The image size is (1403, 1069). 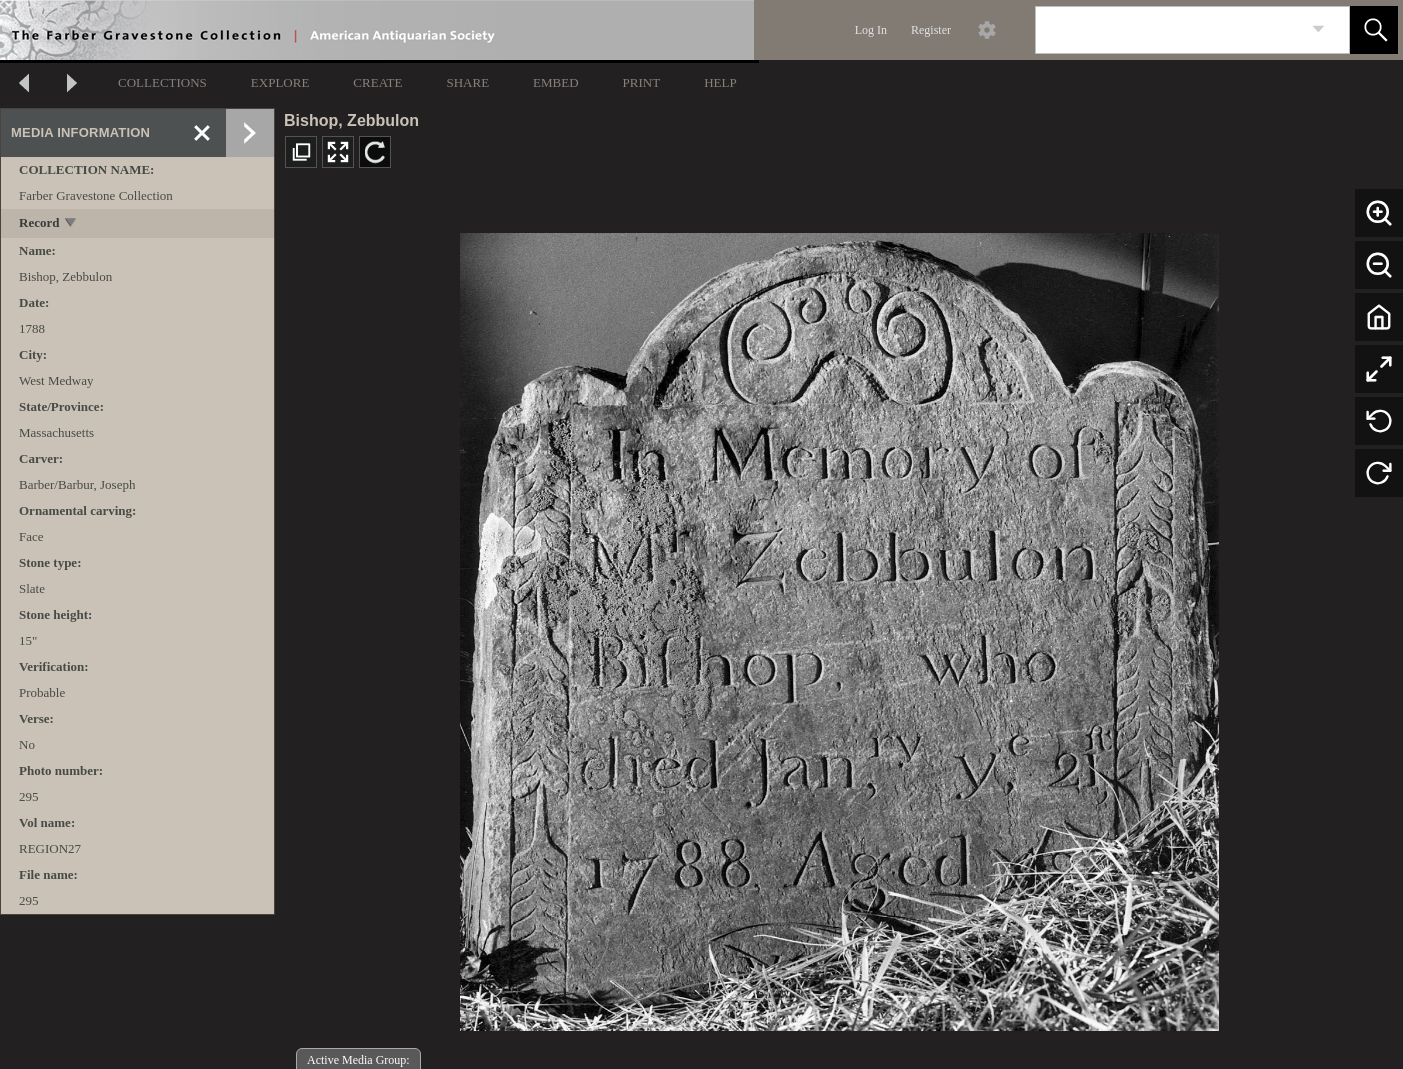 I want to click on EXPLORE, so click(x=280, y=82).